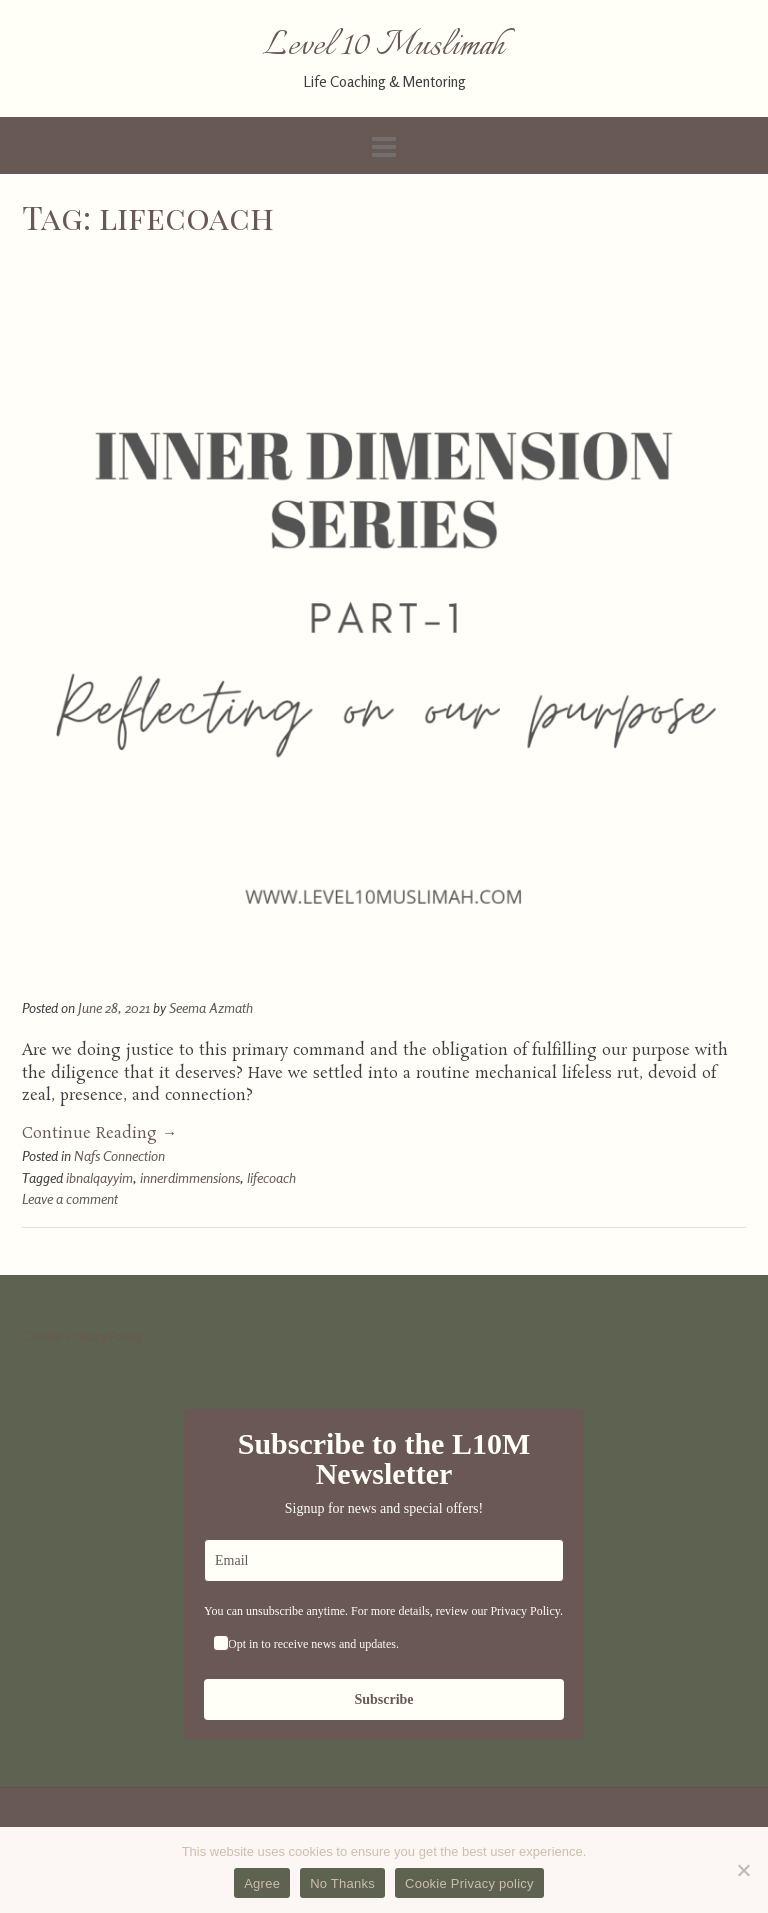 Image resolution: width=768 pixels, height=1913 pixels. I want to click on No Thanks, so click(342, 1883).